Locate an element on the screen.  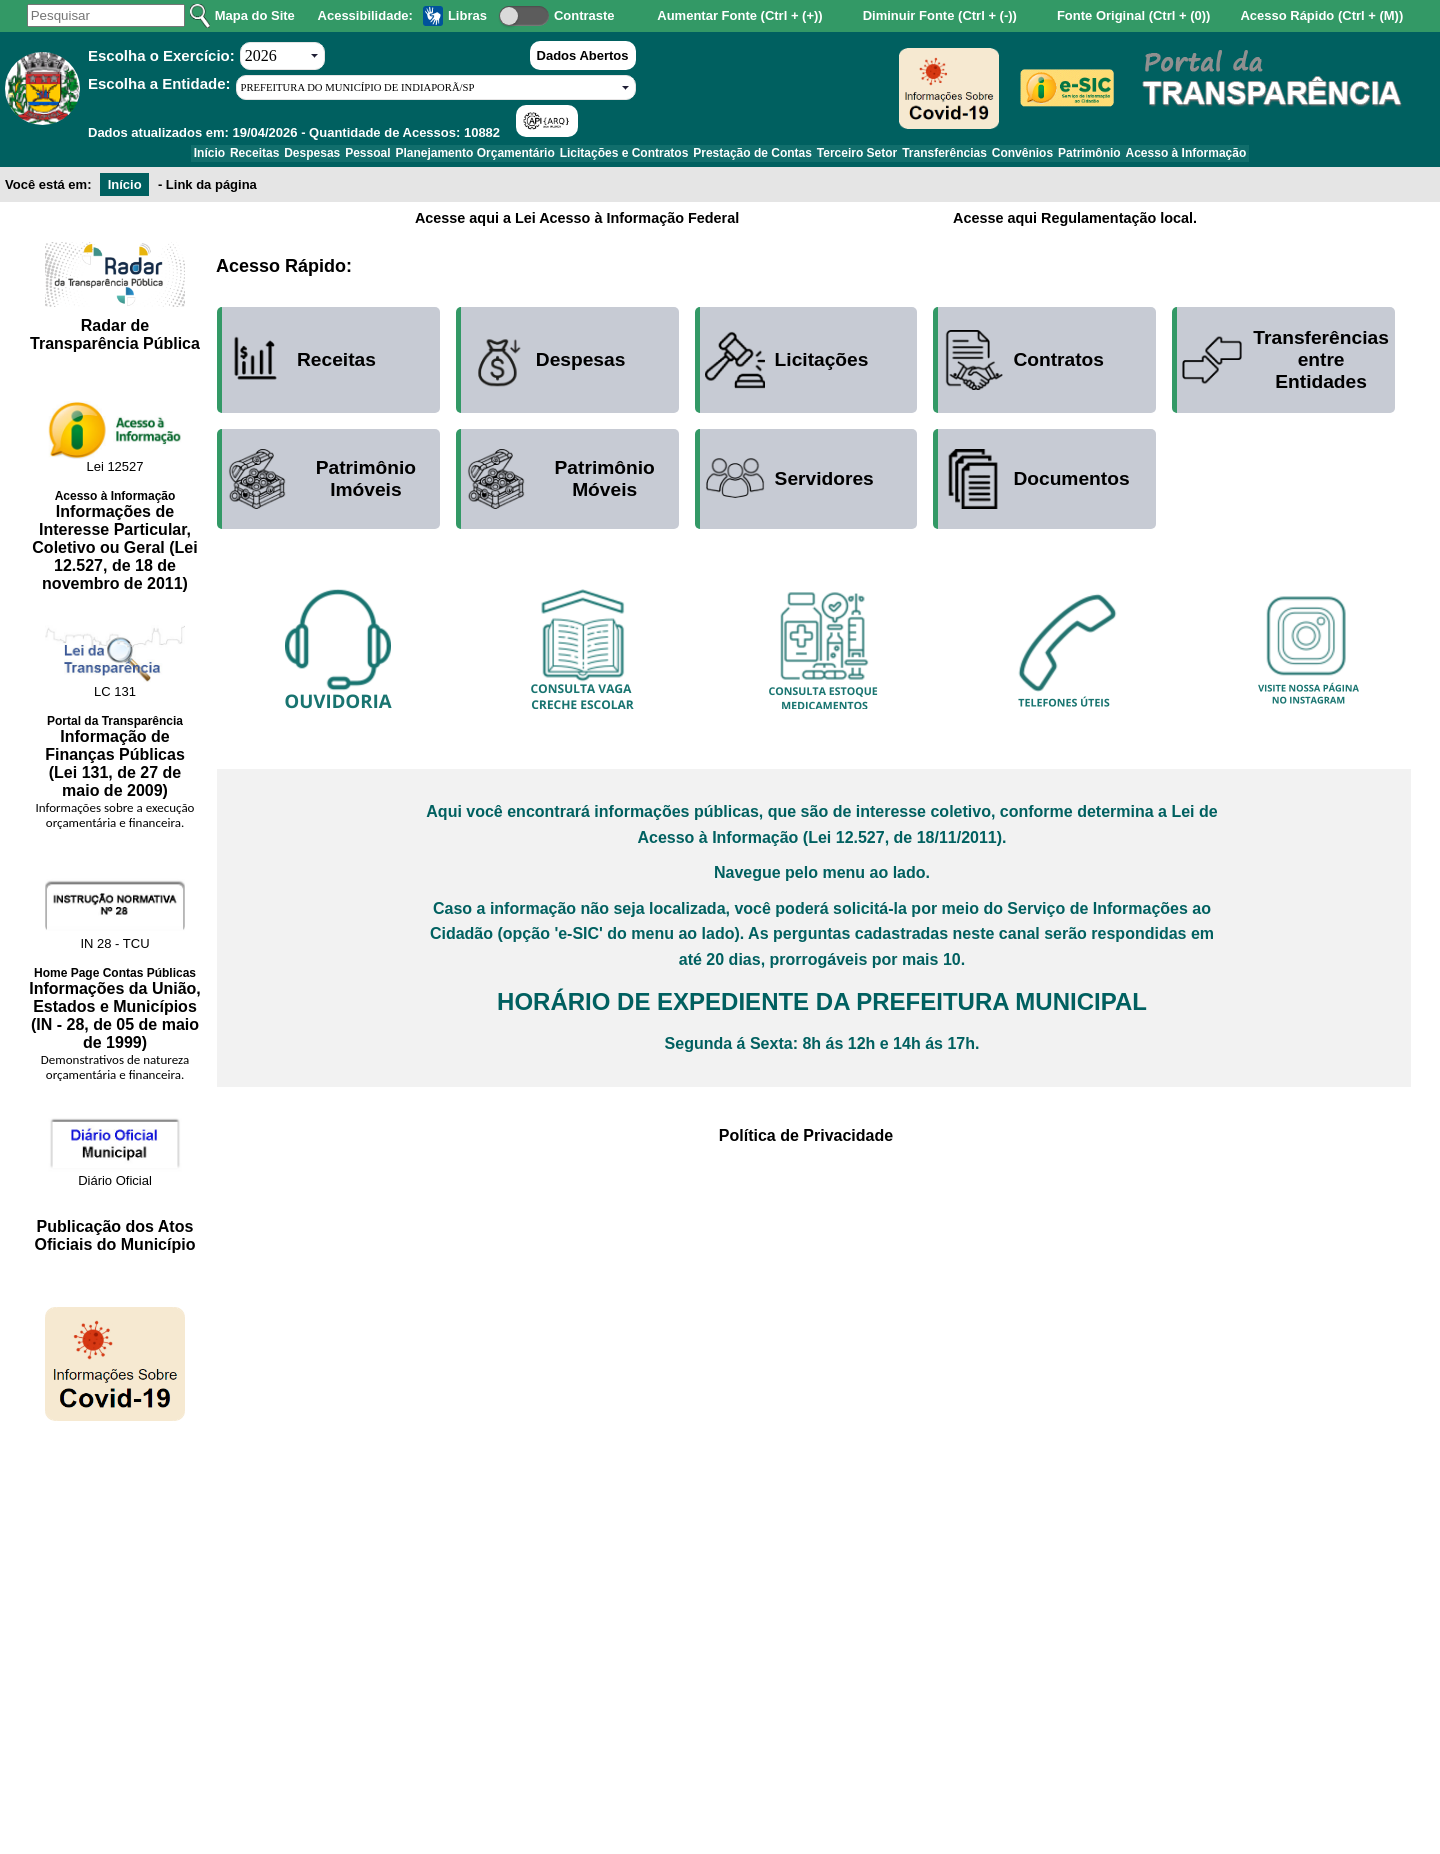
Terceiro Setor is located at coordinates (879, 157).